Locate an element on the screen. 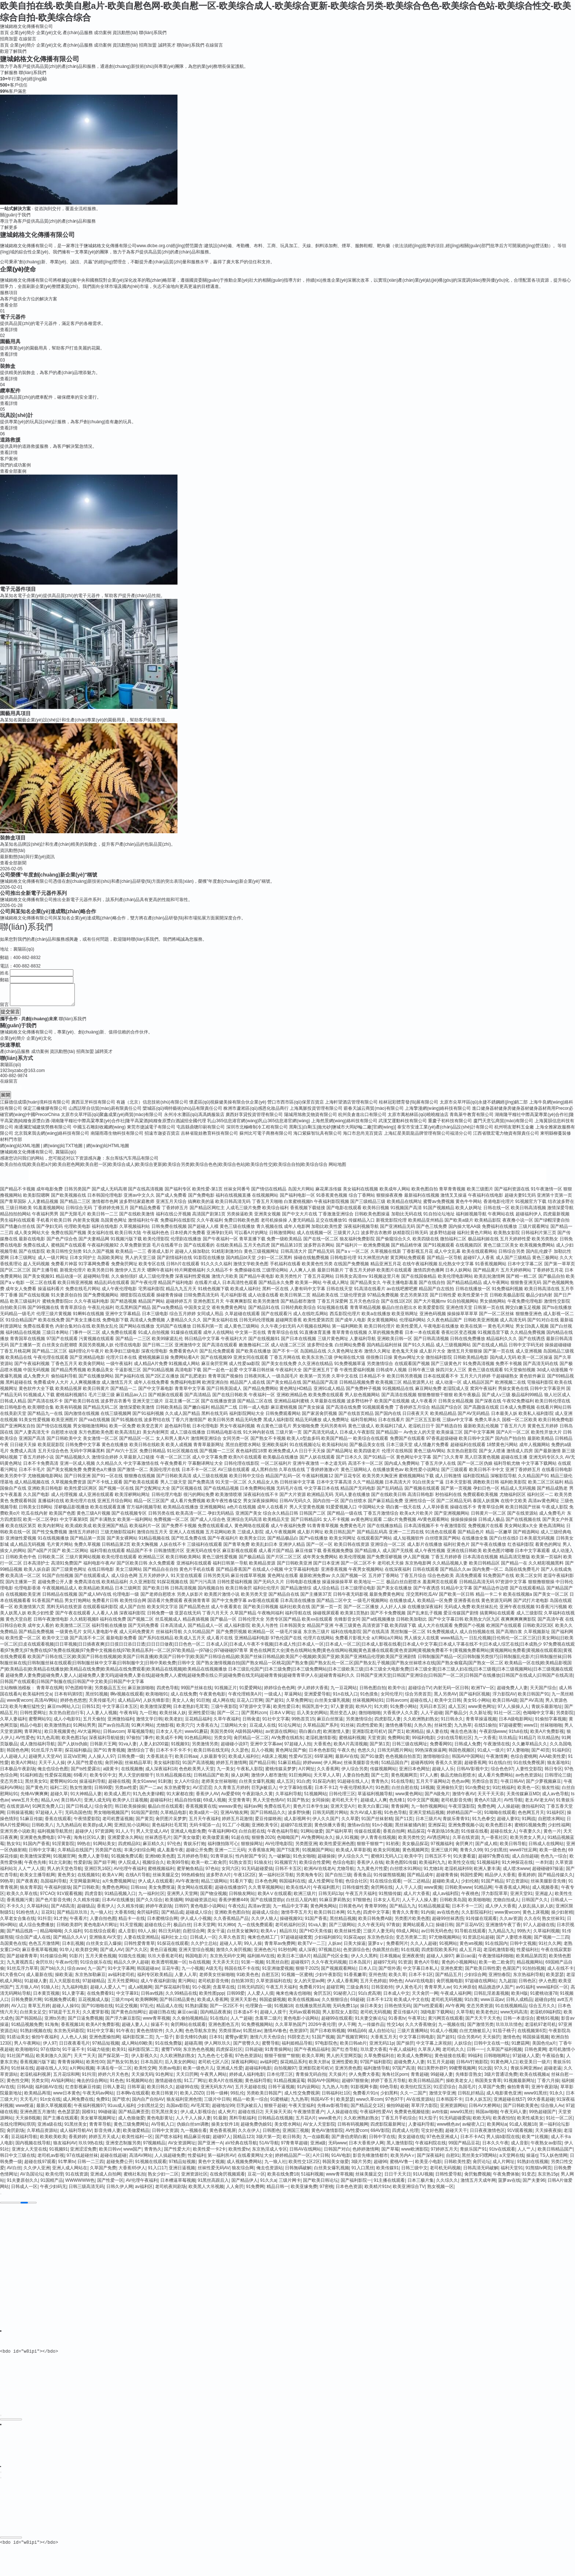  趁人无码视频 is located at coordinates (36, 1268).